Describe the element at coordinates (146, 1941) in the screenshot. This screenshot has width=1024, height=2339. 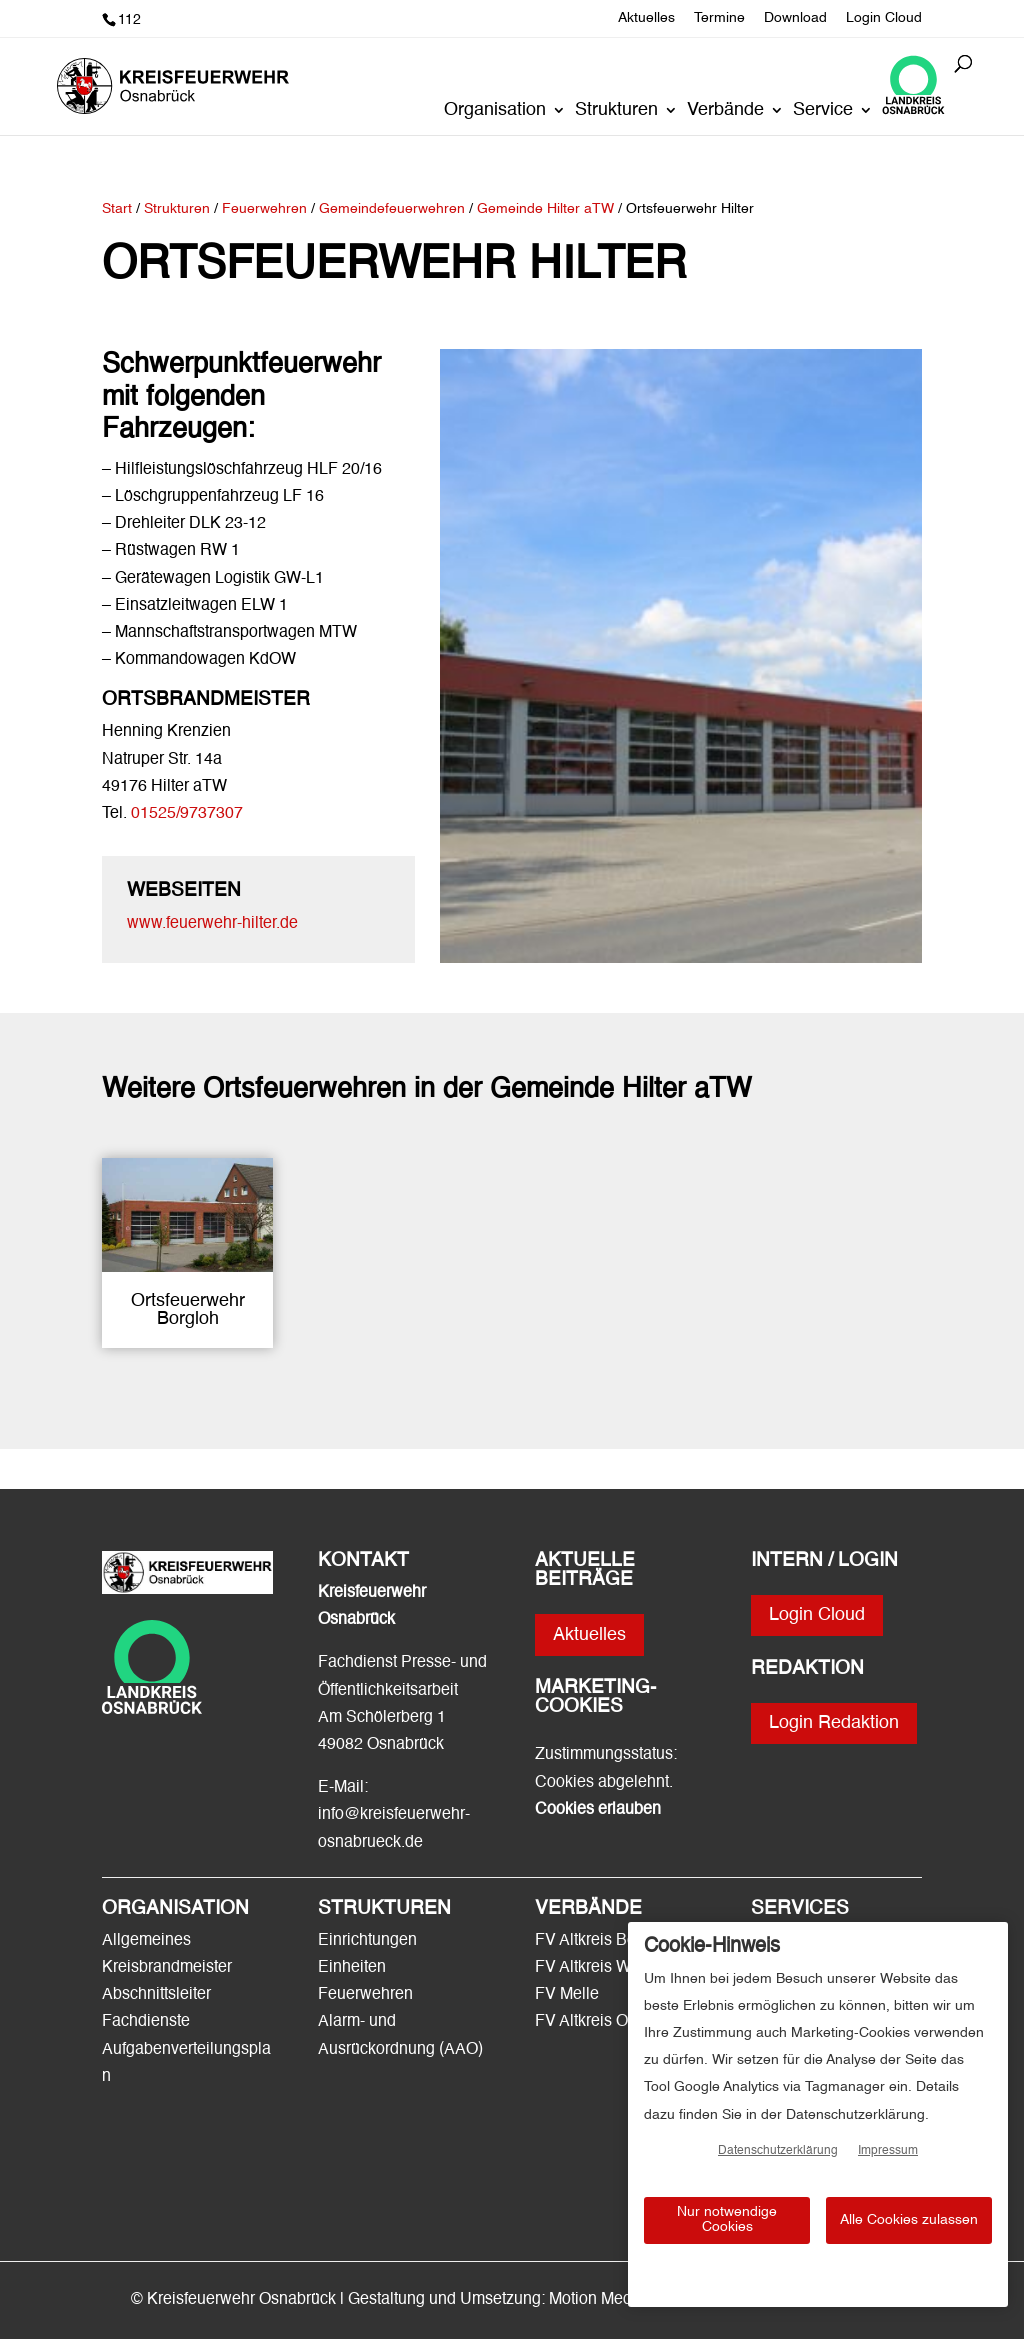
I see `Allgemeines` at that location.